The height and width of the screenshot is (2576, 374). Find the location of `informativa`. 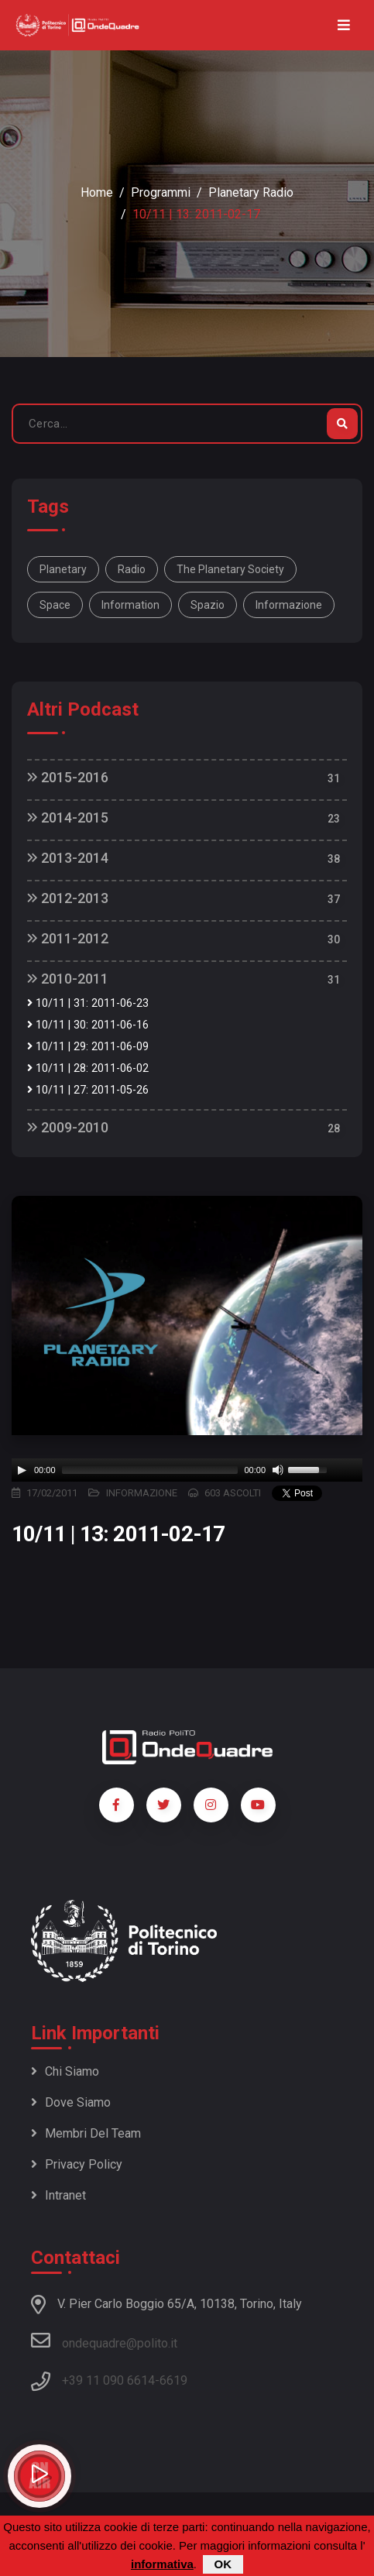

informativa is located at coordinates (162, 2564).